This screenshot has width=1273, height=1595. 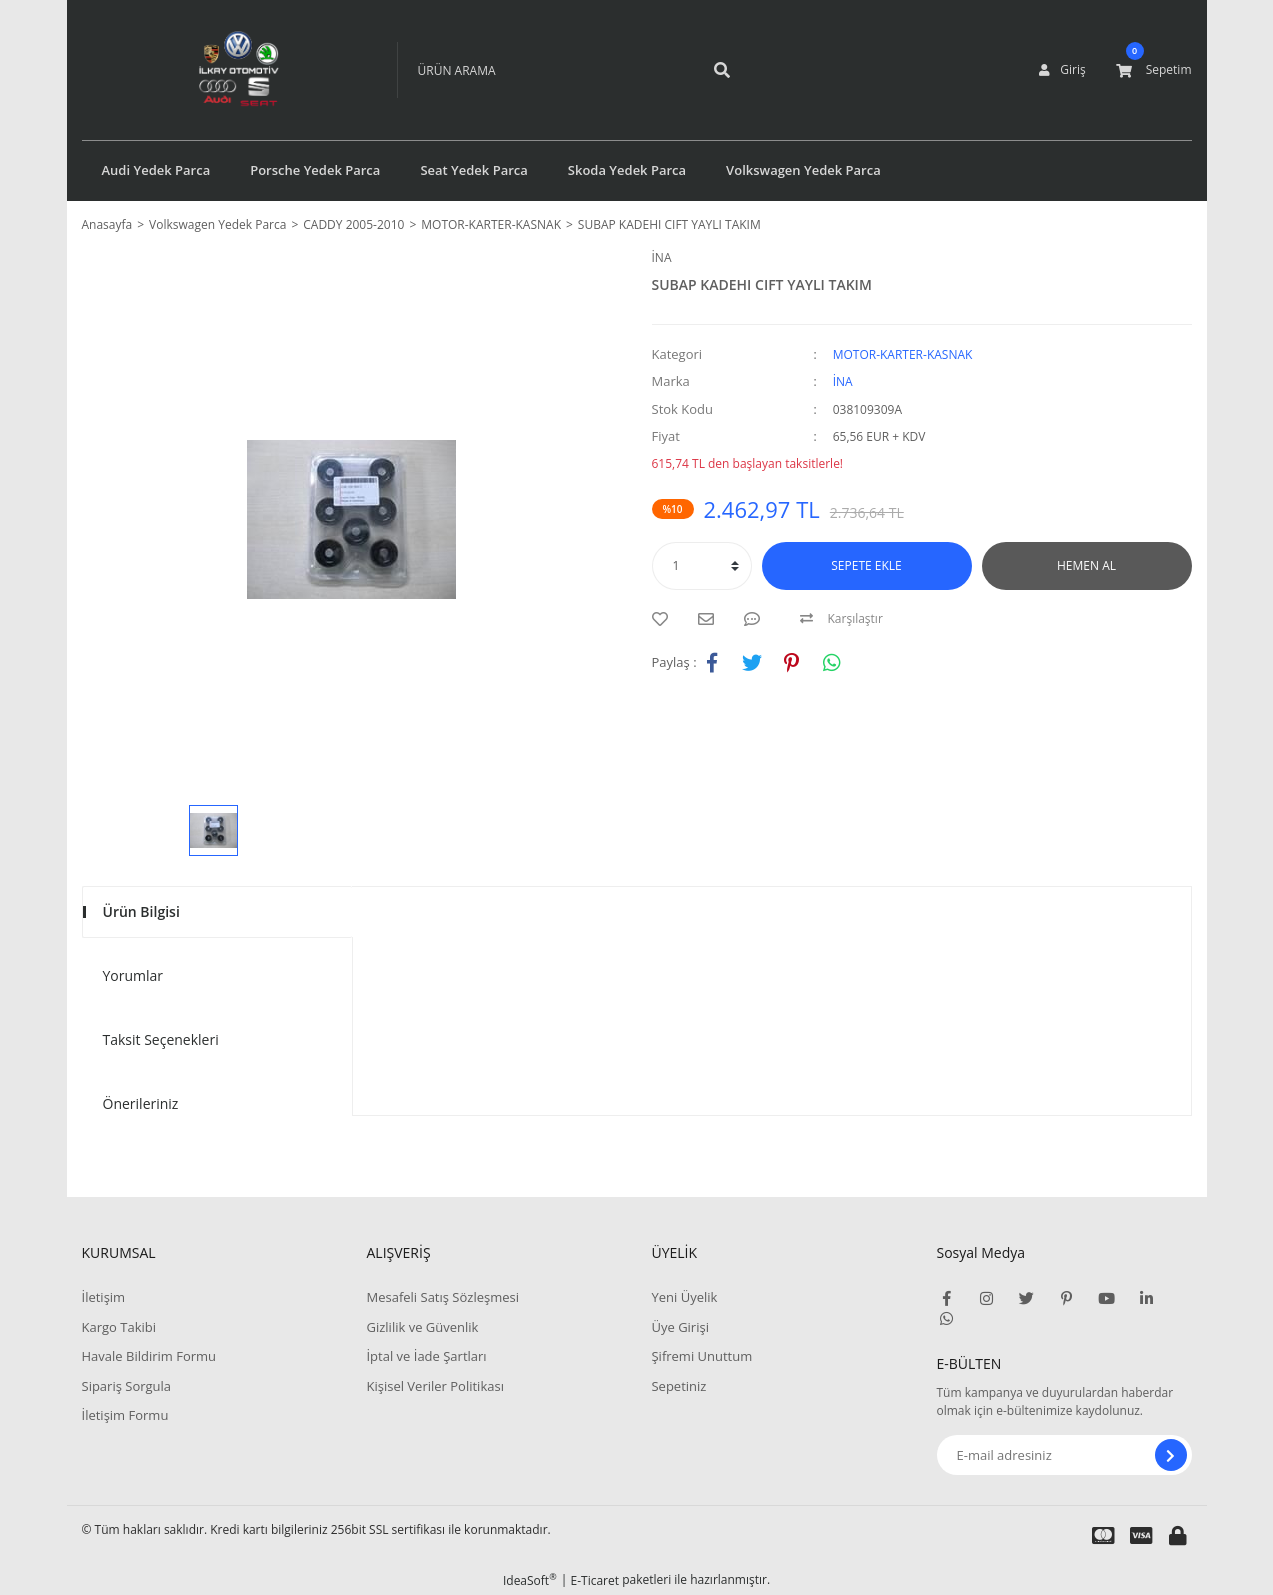 What do you see at coordinates (141, 911) in the screenshot?
I see `Ürün Bilgisi` at bounding box center [141, 911].